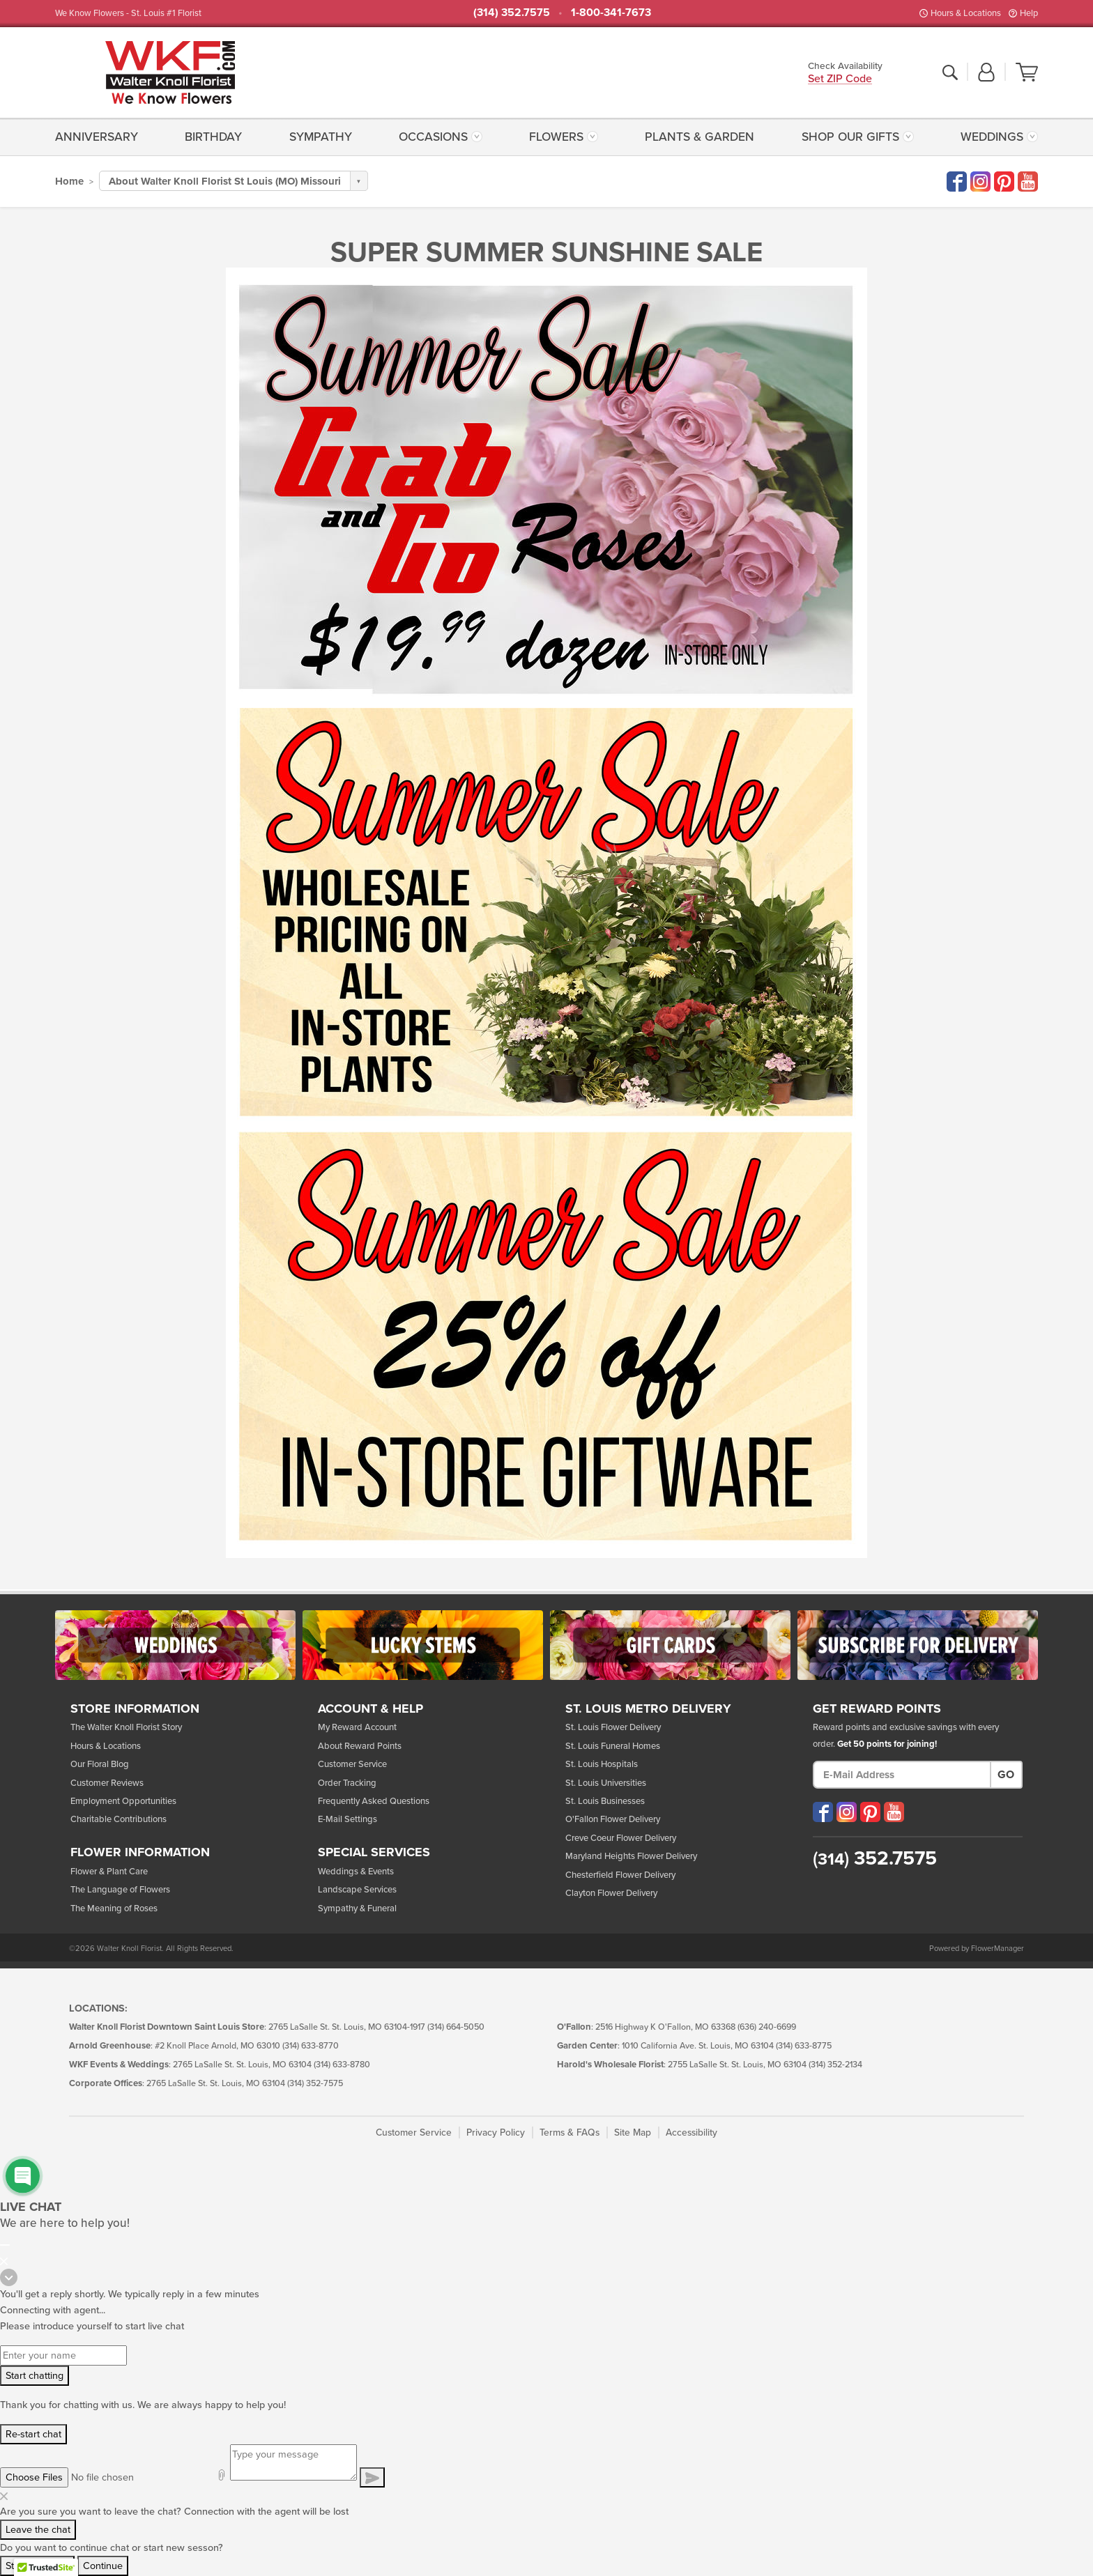  What do you see at coordinates (69, 181) in the screenshot?
I see `Home` at bounding box center [69, 181].